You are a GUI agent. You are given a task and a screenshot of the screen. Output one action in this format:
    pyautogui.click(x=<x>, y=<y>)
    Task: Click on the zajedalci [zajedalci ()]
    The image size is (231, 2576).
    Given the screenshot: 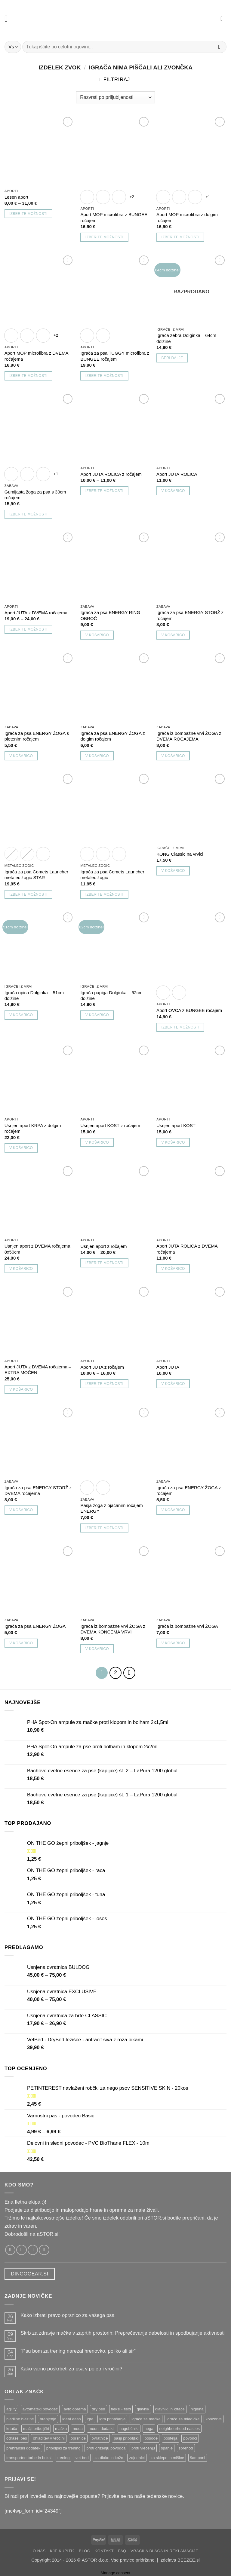 What is the action you would take?
    pyautogui.click(x=137, y=2456)
    